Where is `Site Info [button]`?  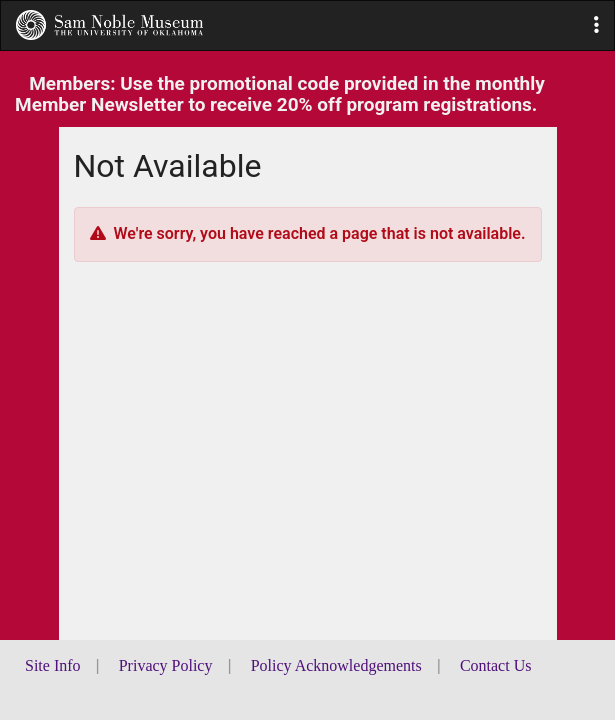 Site Info [button] is located at coordinates (53, 665).